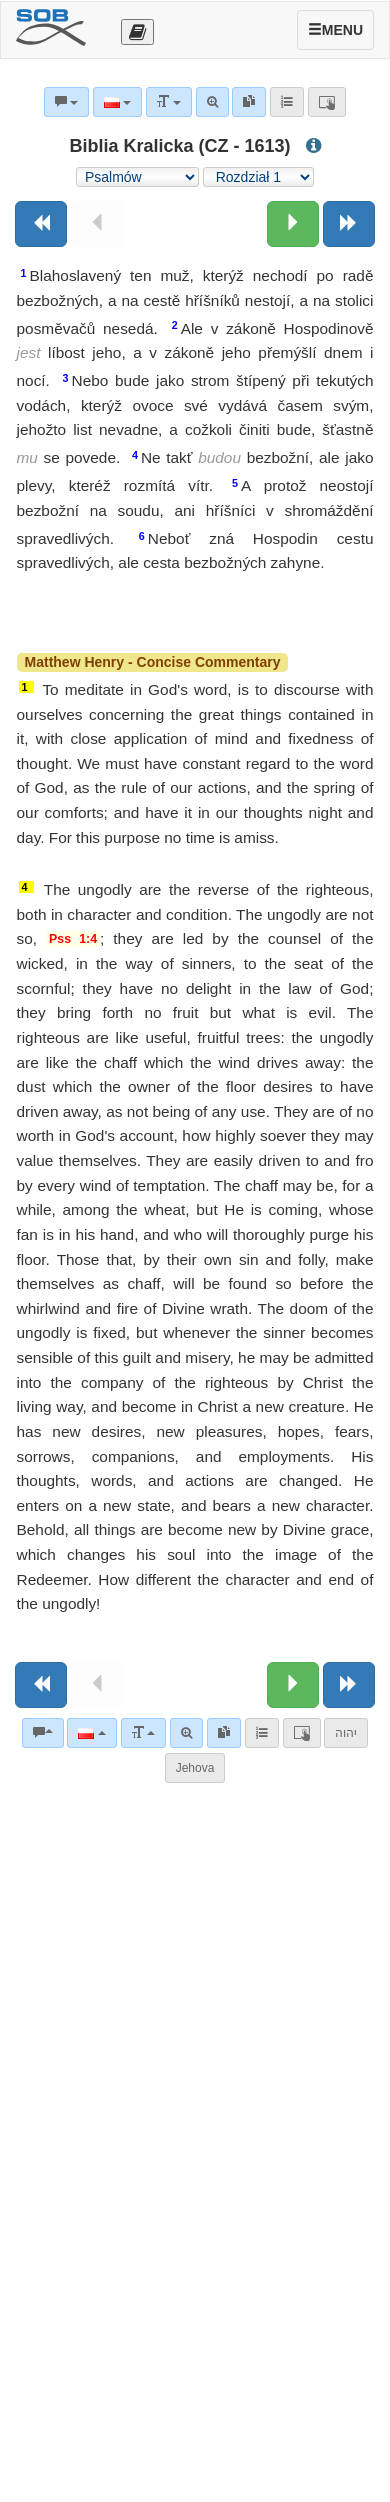  What do you see at coordinates (137, 32) in the screenshot?
I see `[Otevřít výběr překladu]` at bounding box center [137, 32].